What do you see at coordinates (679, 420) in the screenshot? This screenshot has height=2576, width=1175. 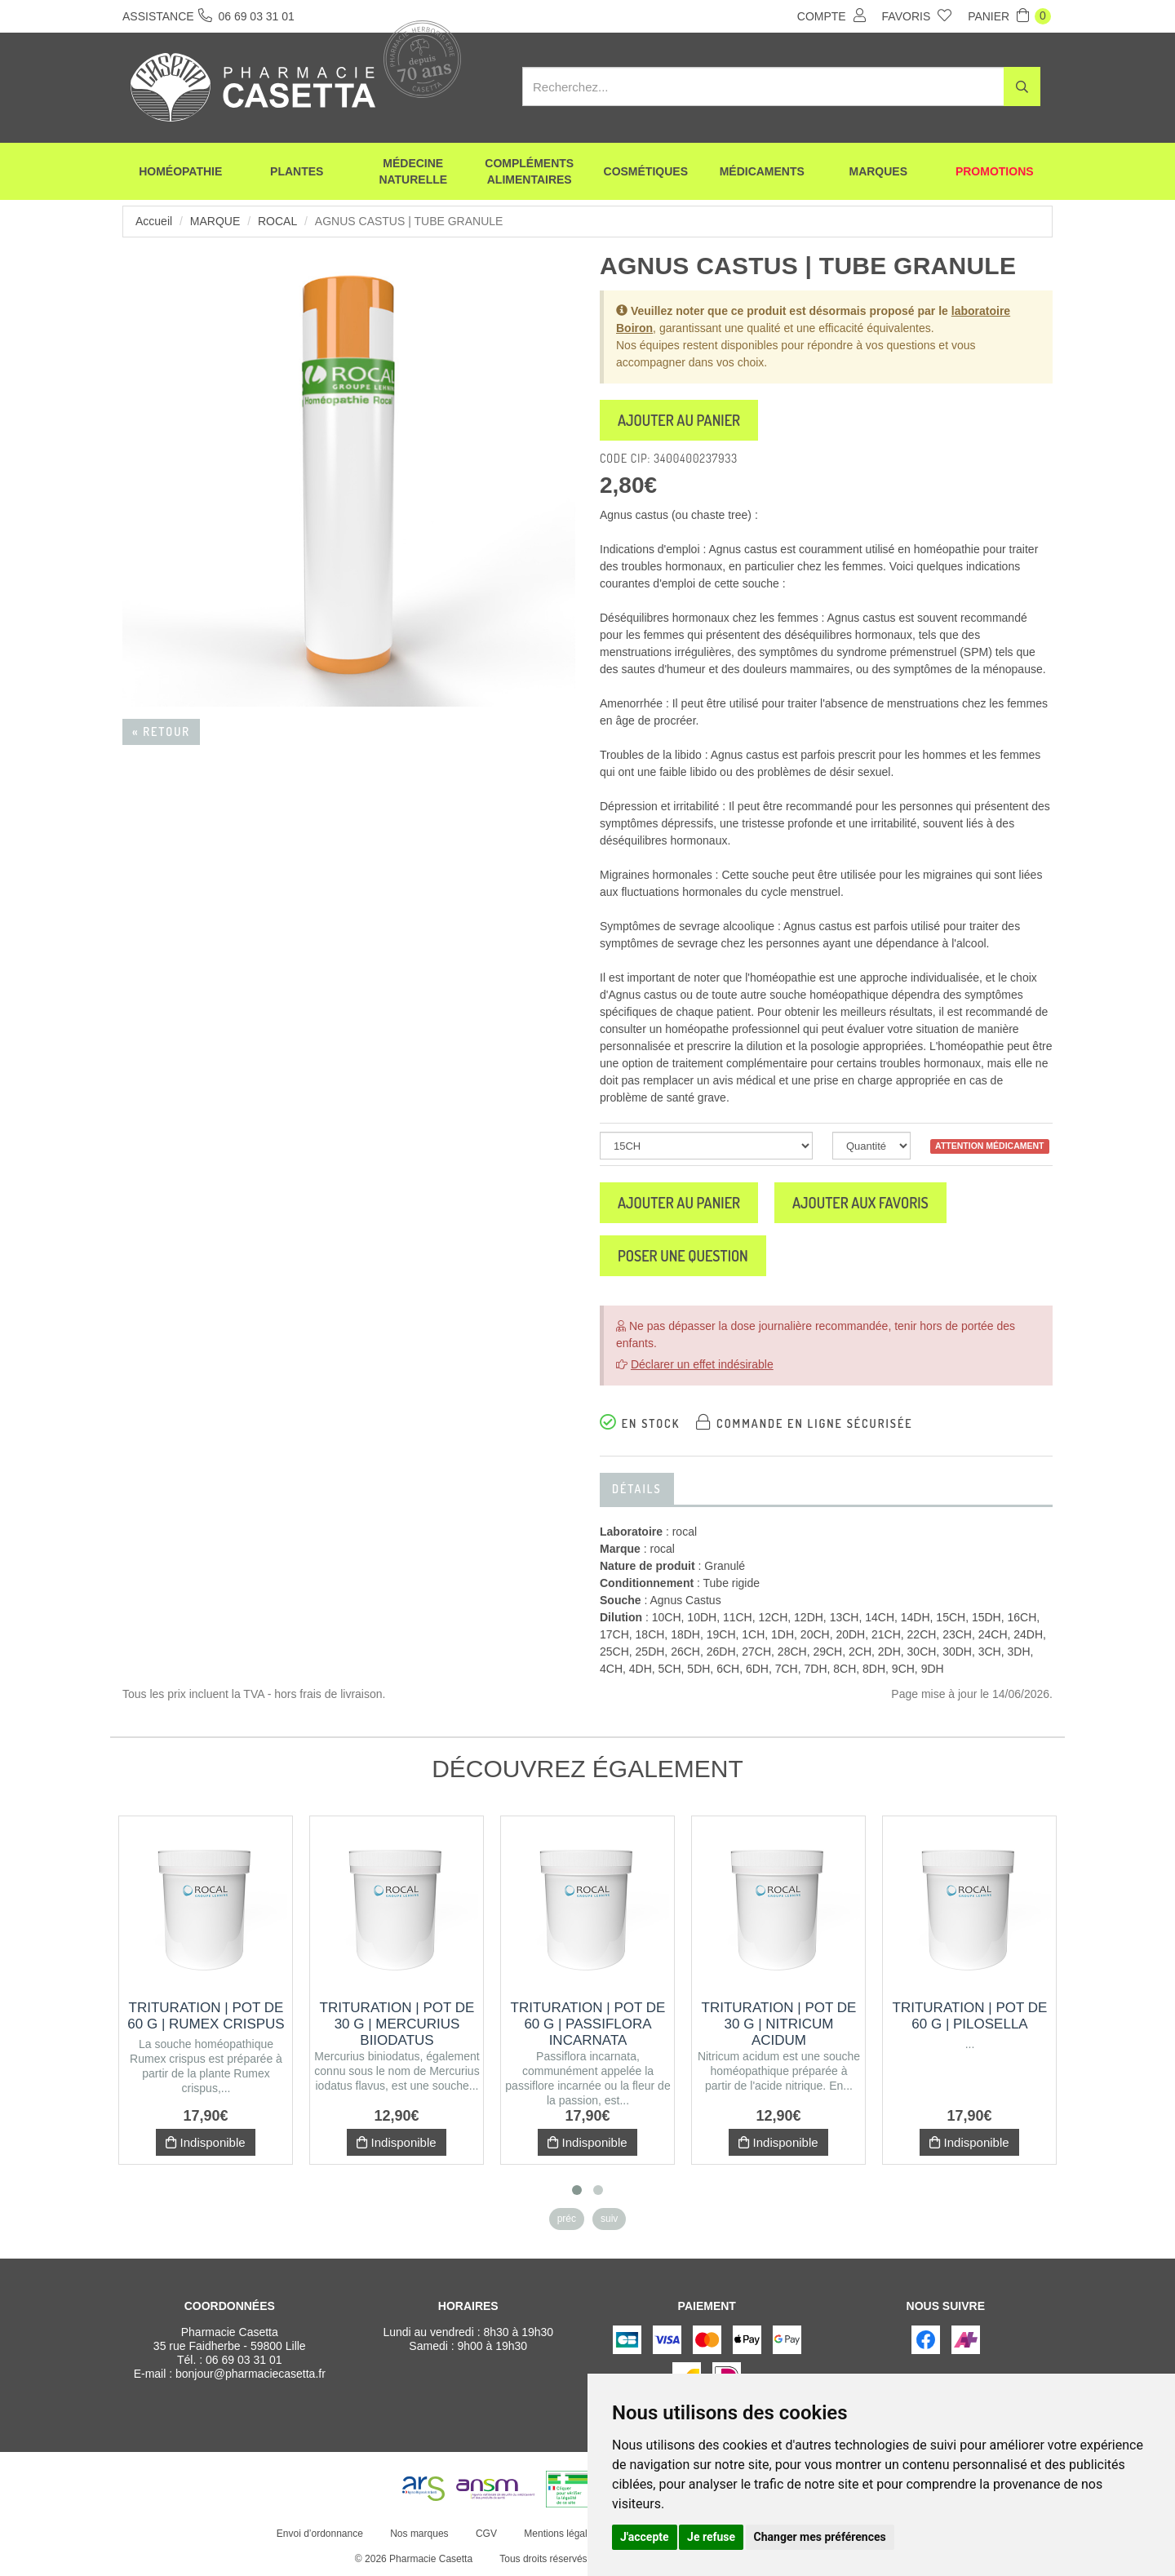 I see `Ajouter au panier` at bounding box center [679, 420].